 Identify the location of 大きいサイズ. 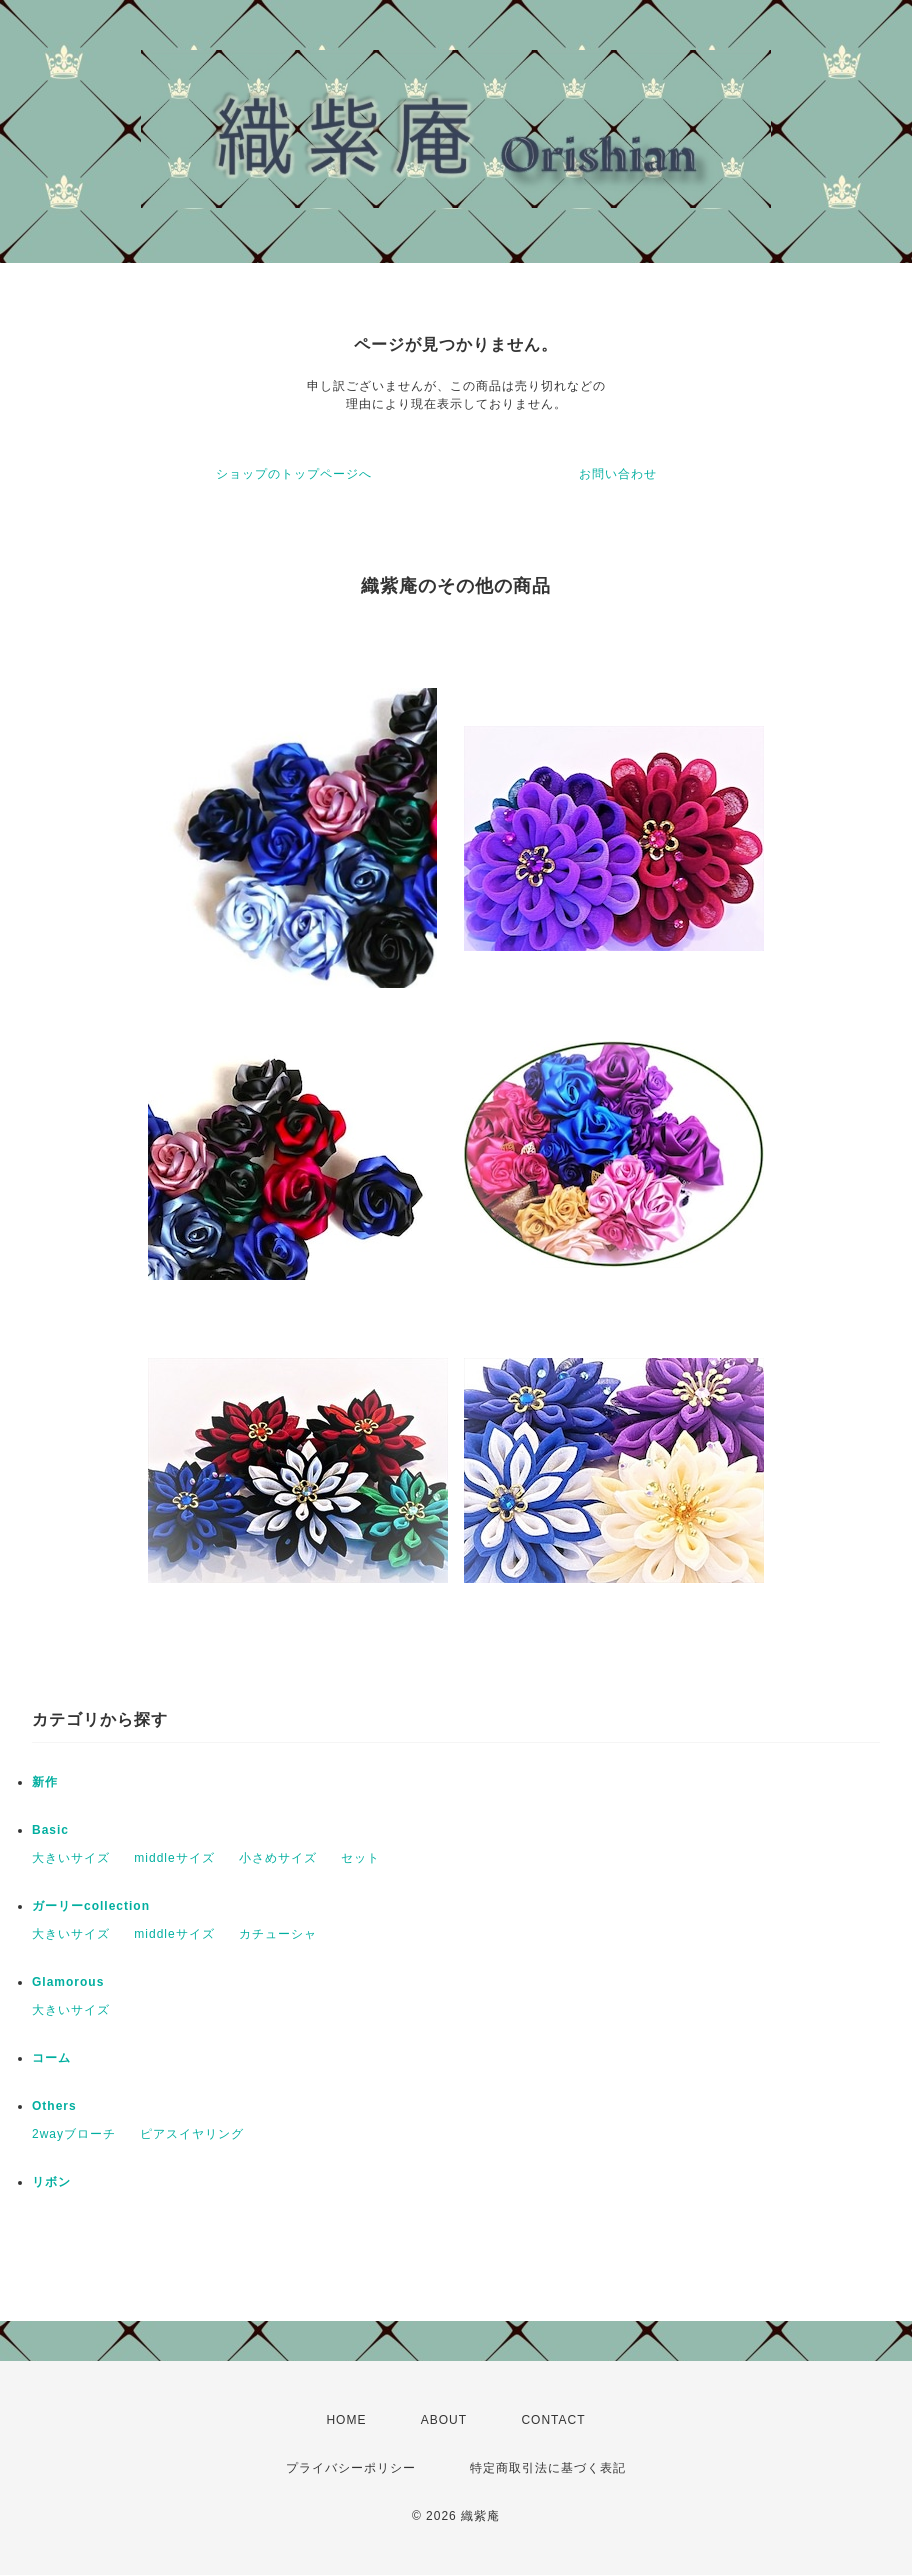
(71, 1858).